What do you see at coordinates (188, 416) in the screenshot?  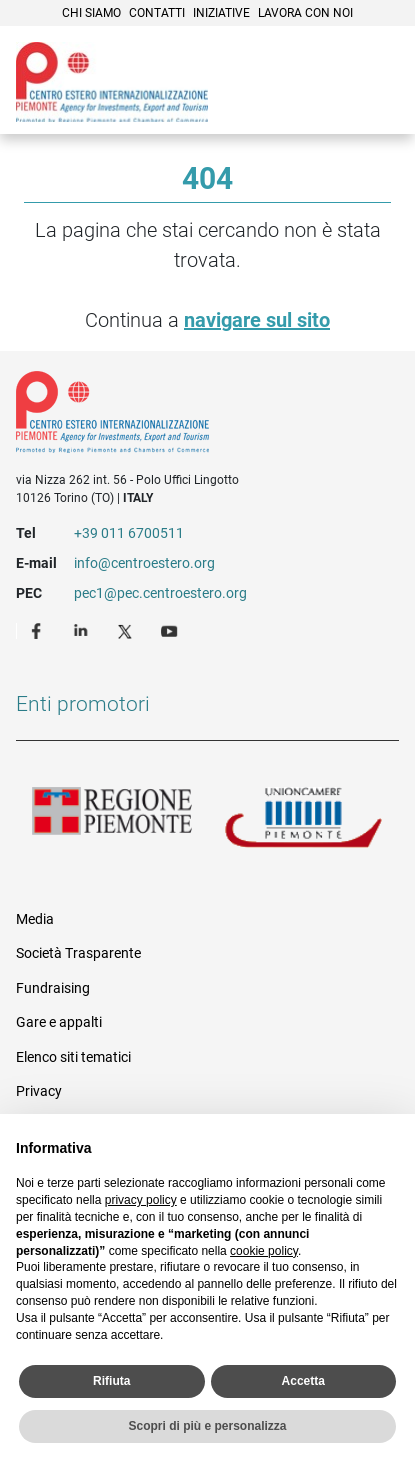 I see `Riferimenti e contatti di Centro Estero per l'Internazionalizzazione` at bounding box center [188, 416].